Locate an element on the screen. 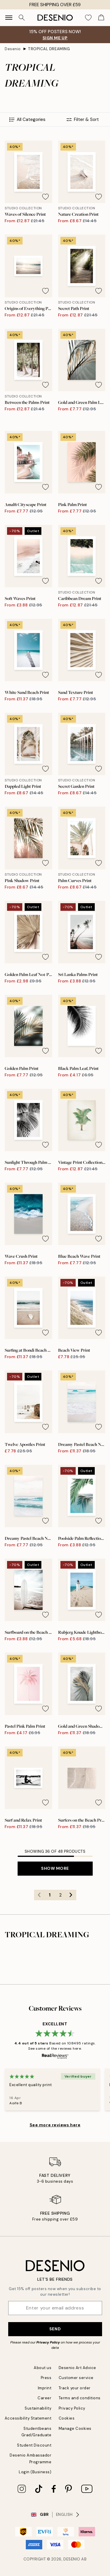 This screenshot has width=110, height=2576. [Show products in Cart] is located at coordinates (101, 18).